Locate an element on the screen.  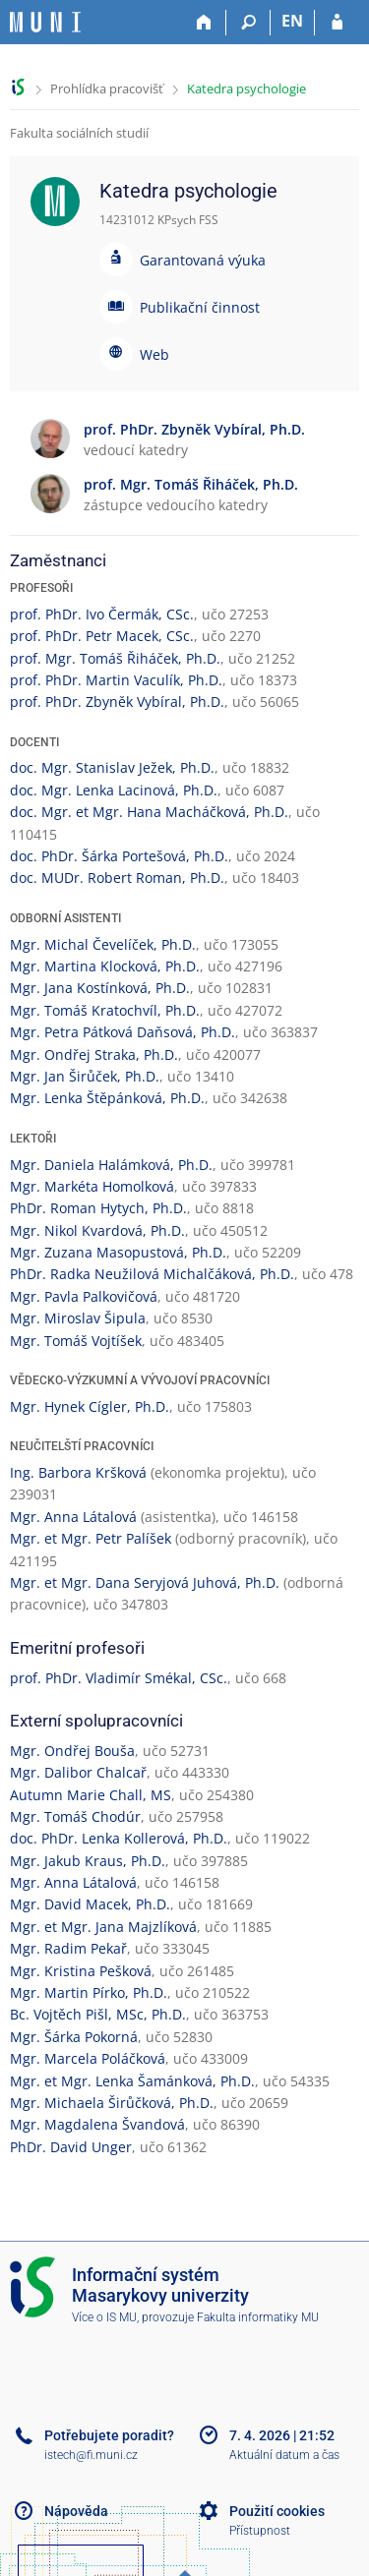
Mgr. Hynek Cígler, Ph.D. is located at coordinates (89, 1406).